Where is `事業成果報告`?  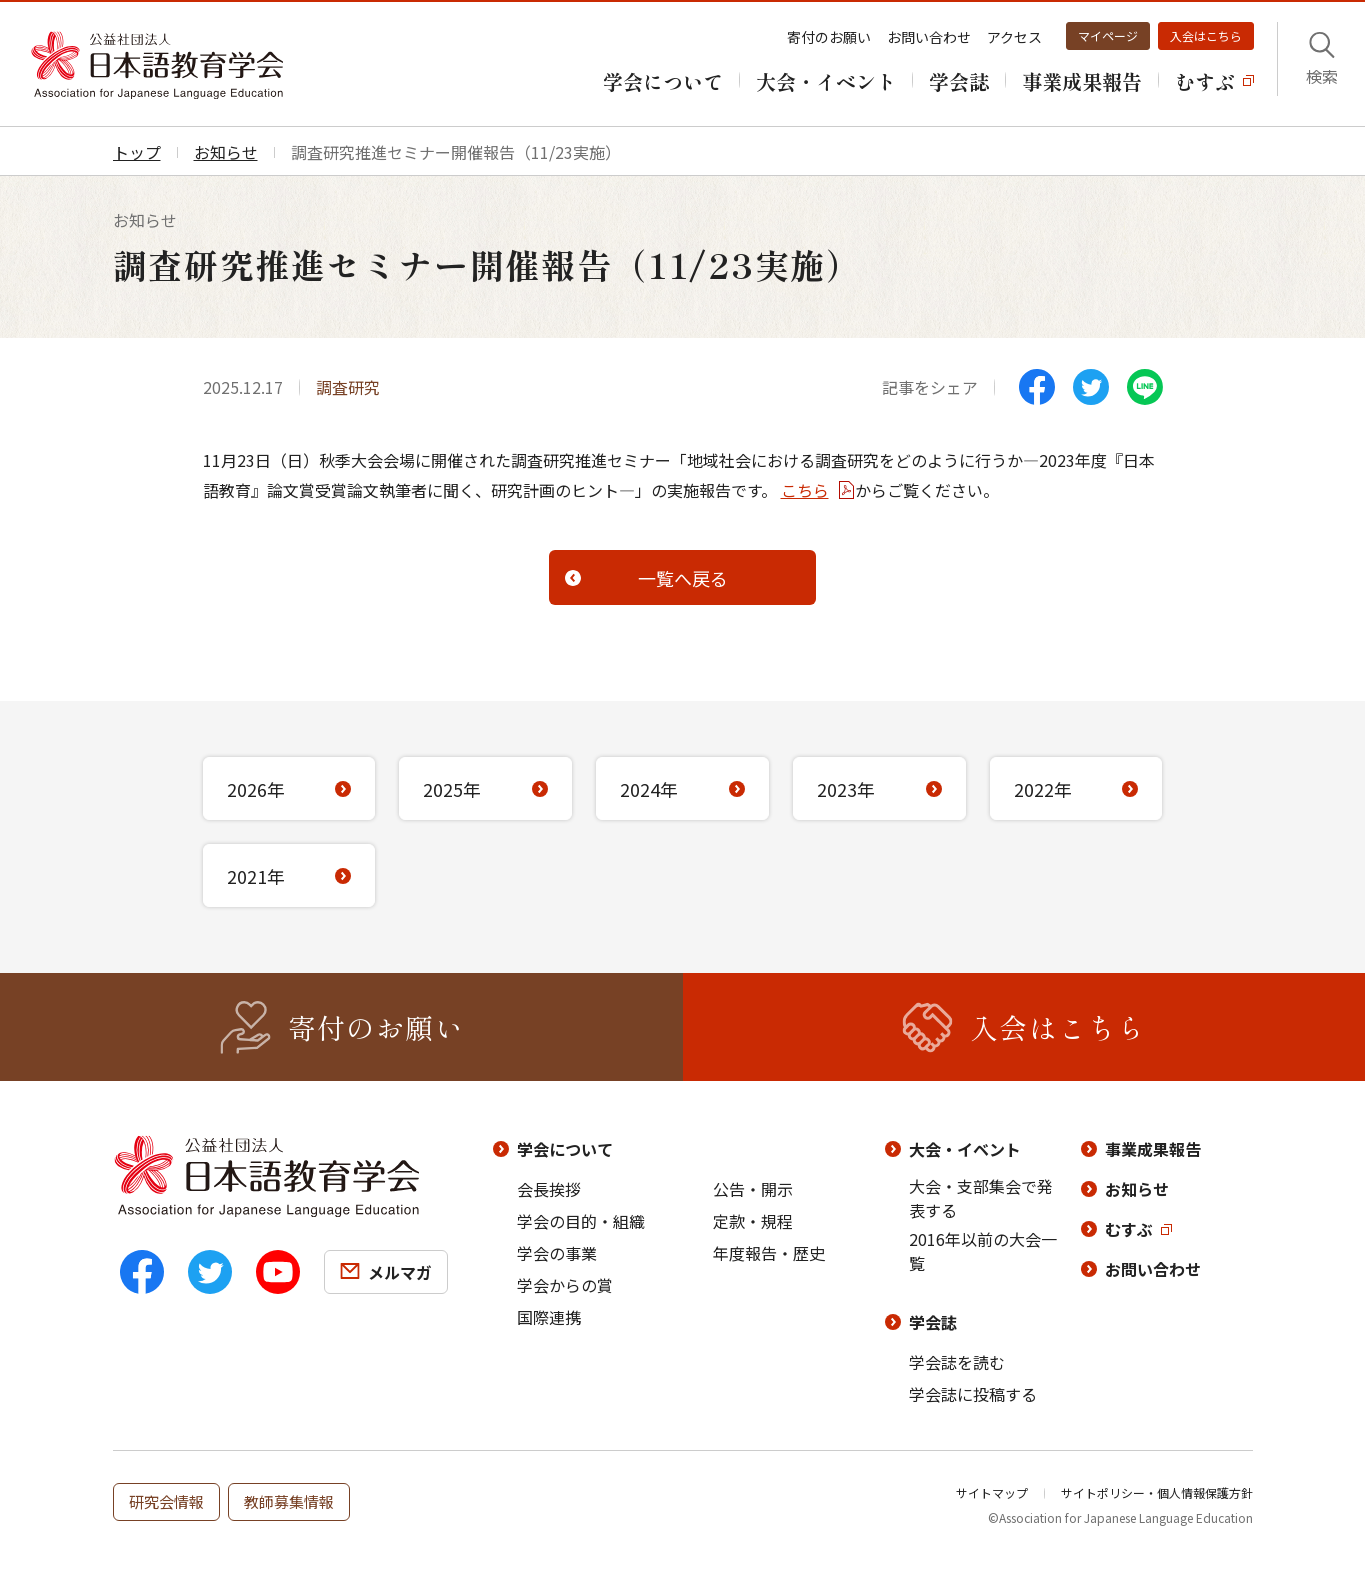 事業成果報告 is located at coordinates (1153, 1149).